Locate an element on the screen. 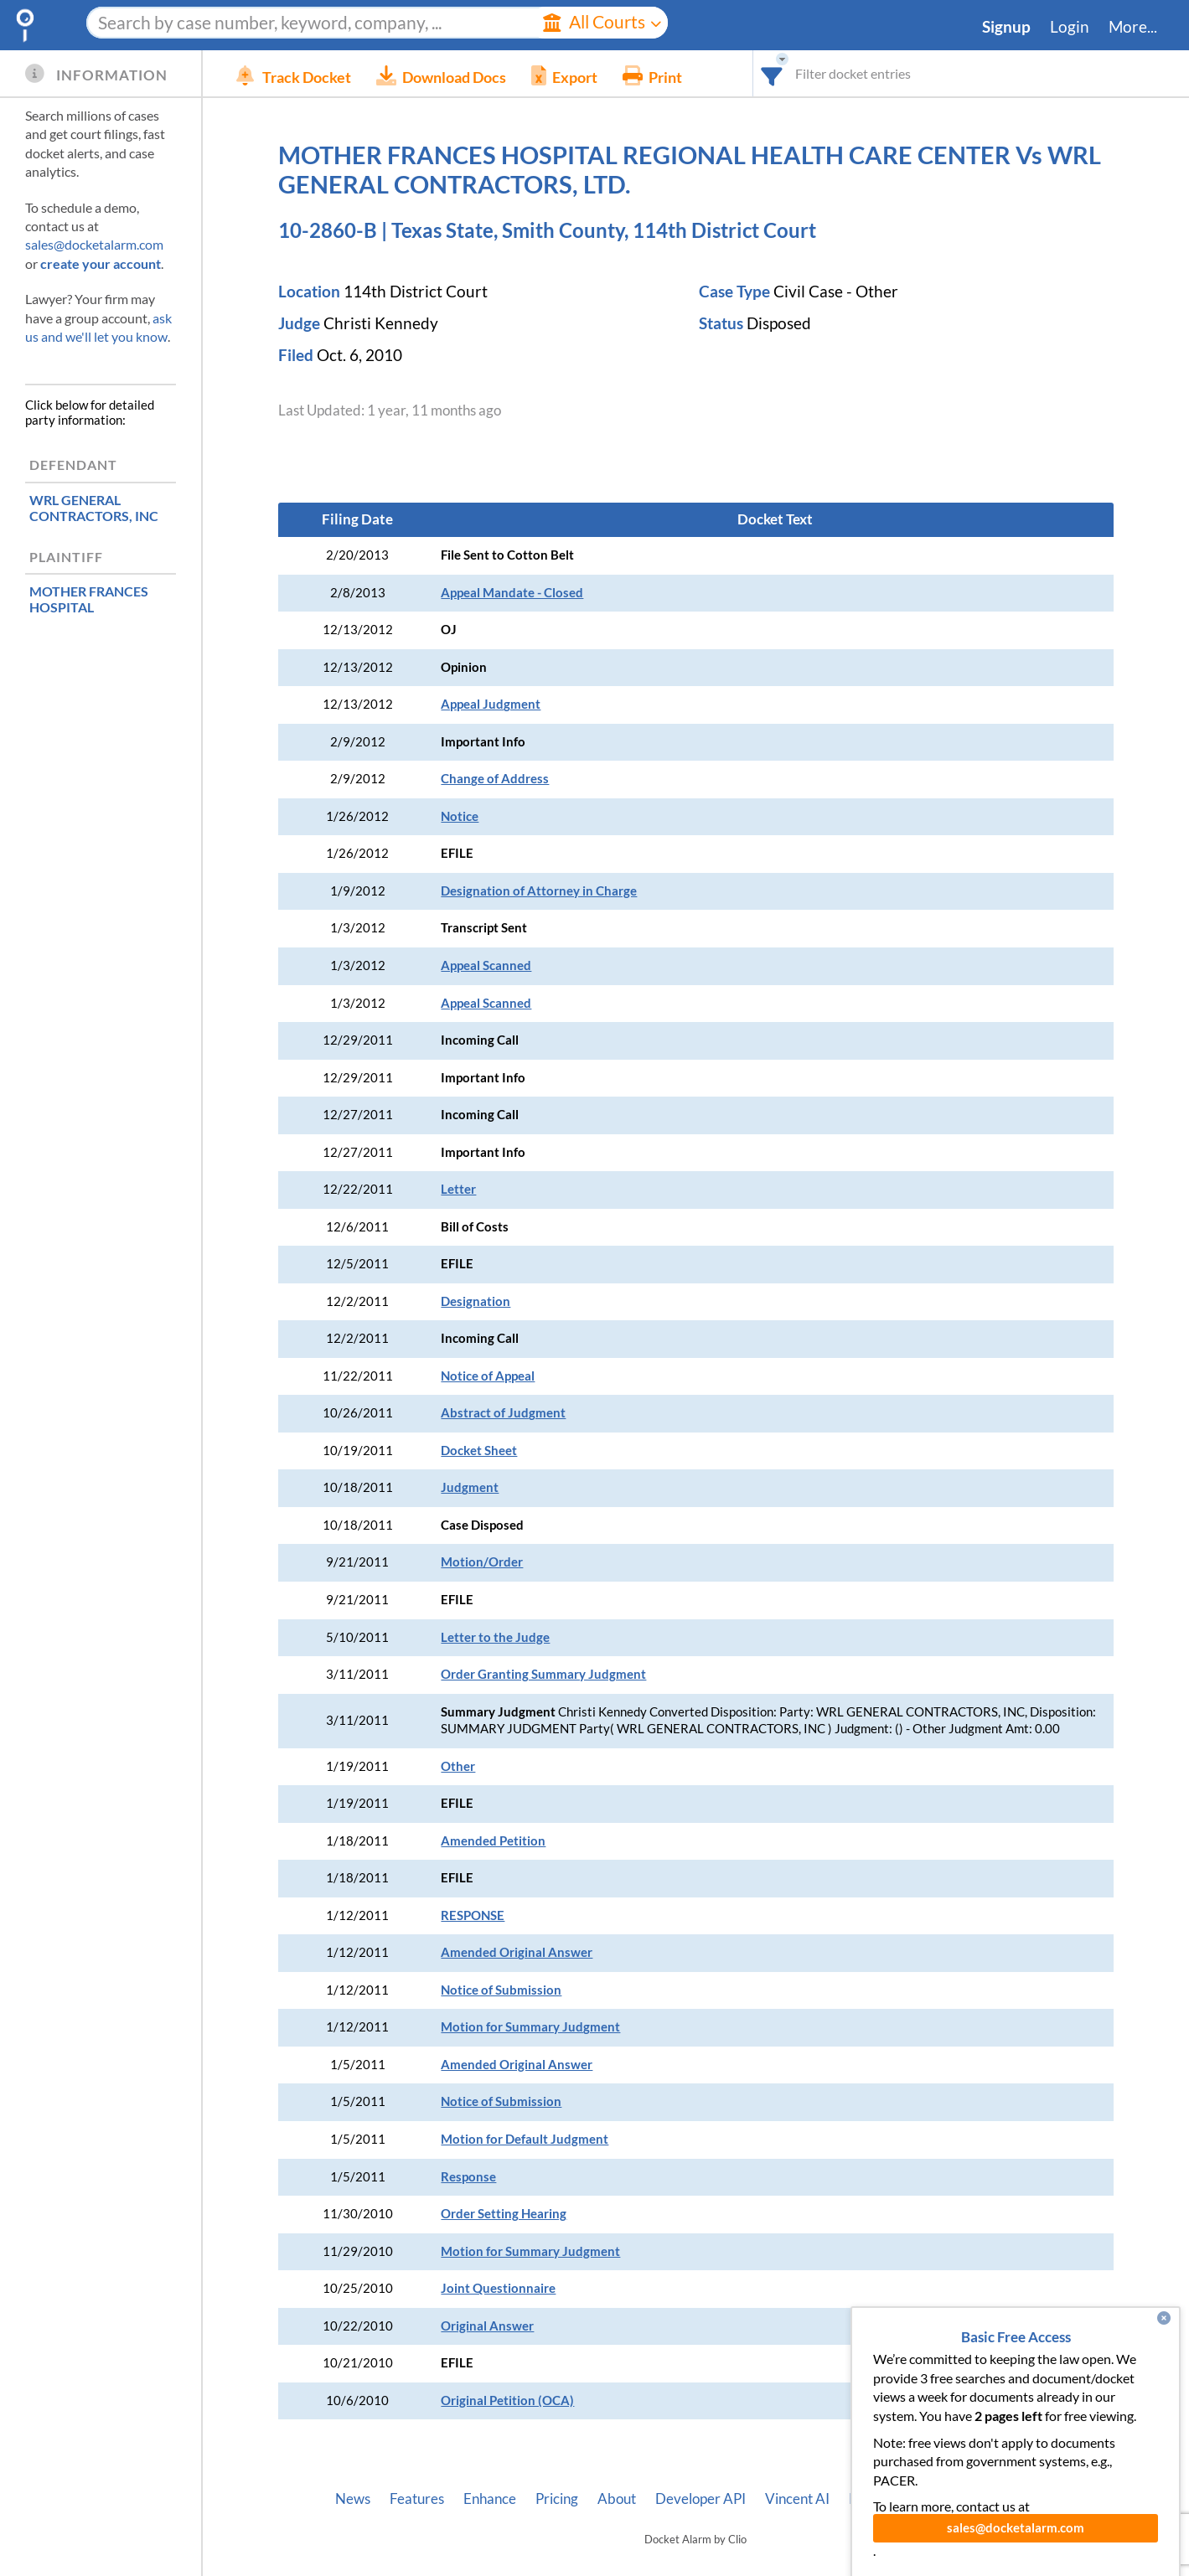 The image size is (1189, 2576). Pricing is located at coordinates (556, 2499).